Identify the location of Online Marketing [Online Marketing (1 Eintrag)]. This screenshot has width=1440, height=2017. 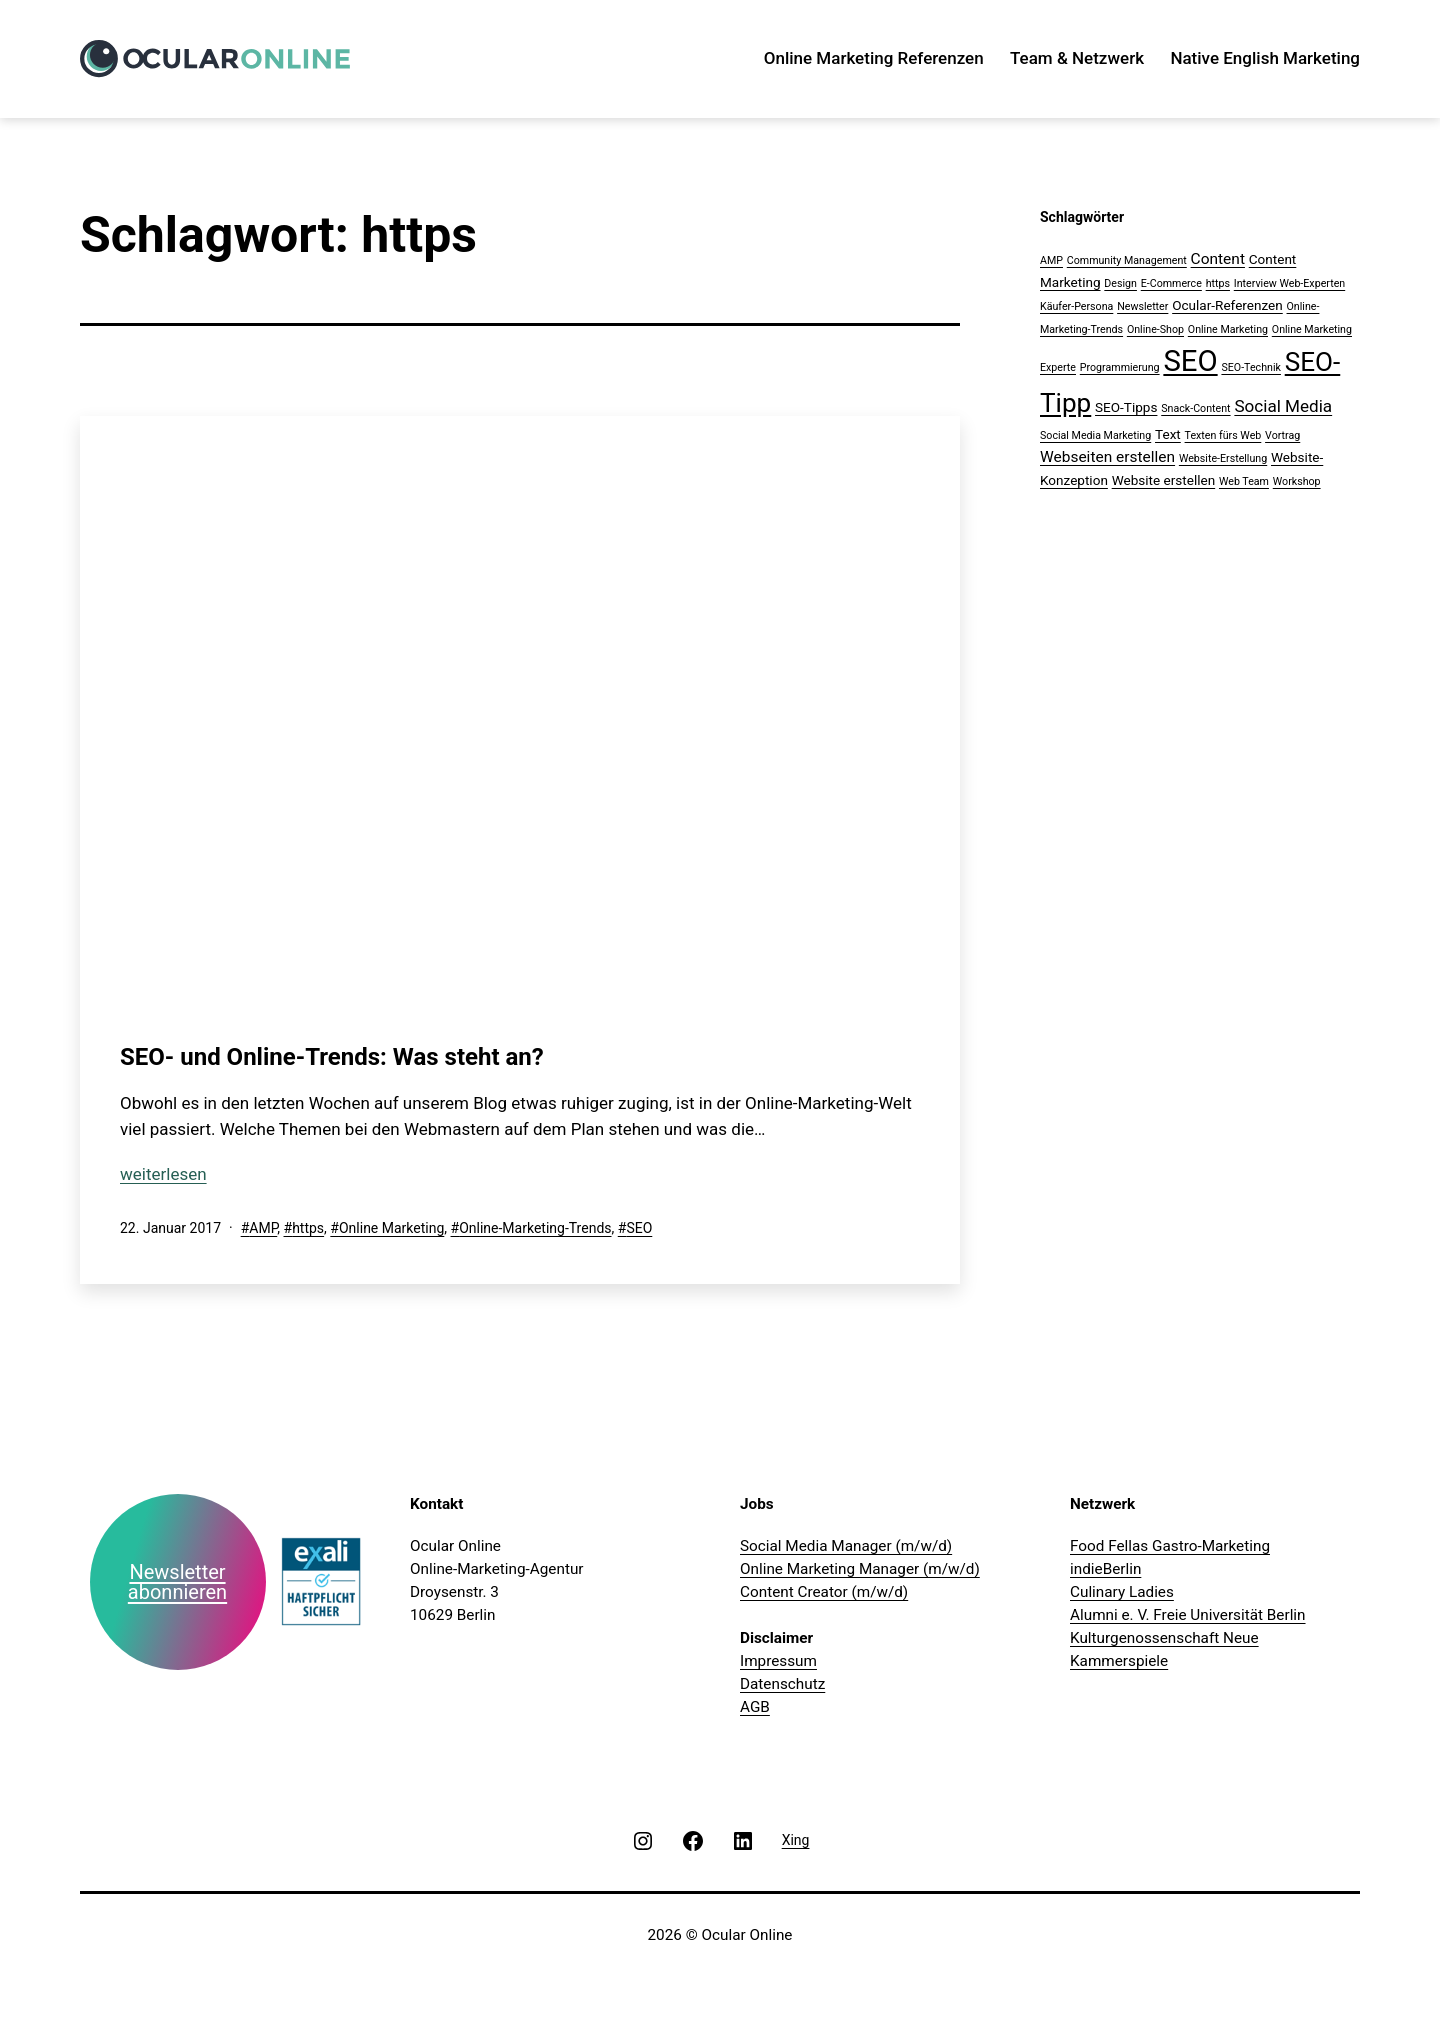
(1228, 329).